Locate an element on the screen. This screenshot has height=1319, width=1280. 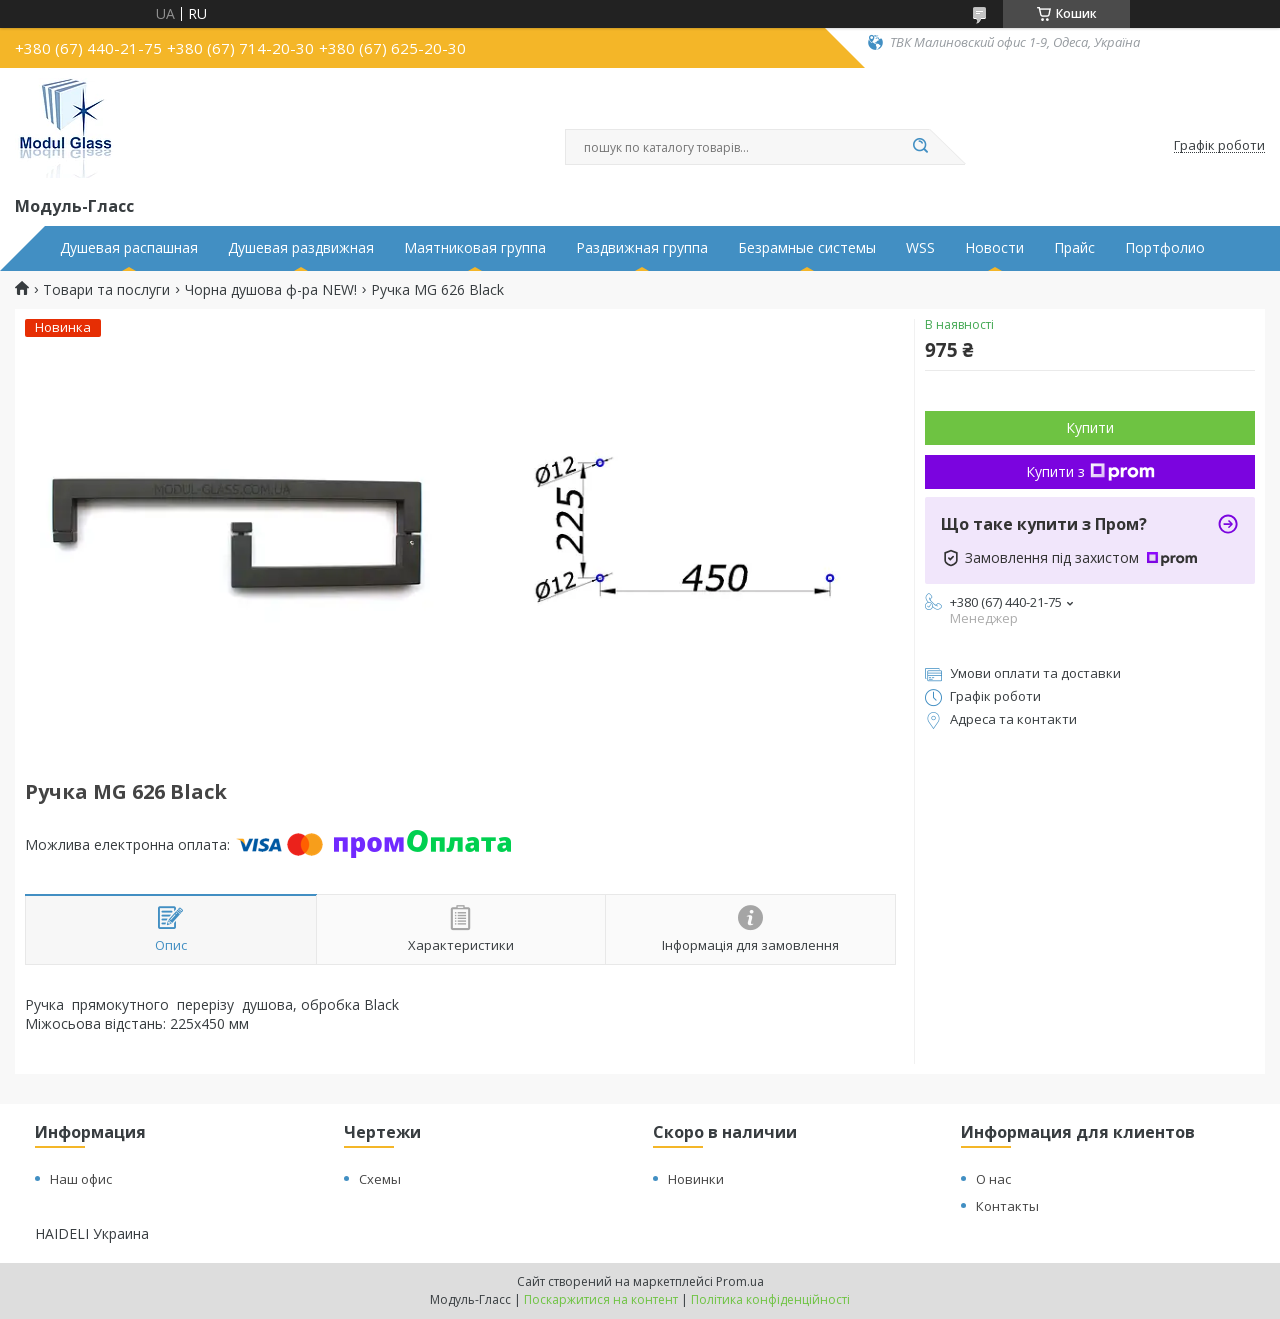
Портфолио is located at coordinates (1165, 248).